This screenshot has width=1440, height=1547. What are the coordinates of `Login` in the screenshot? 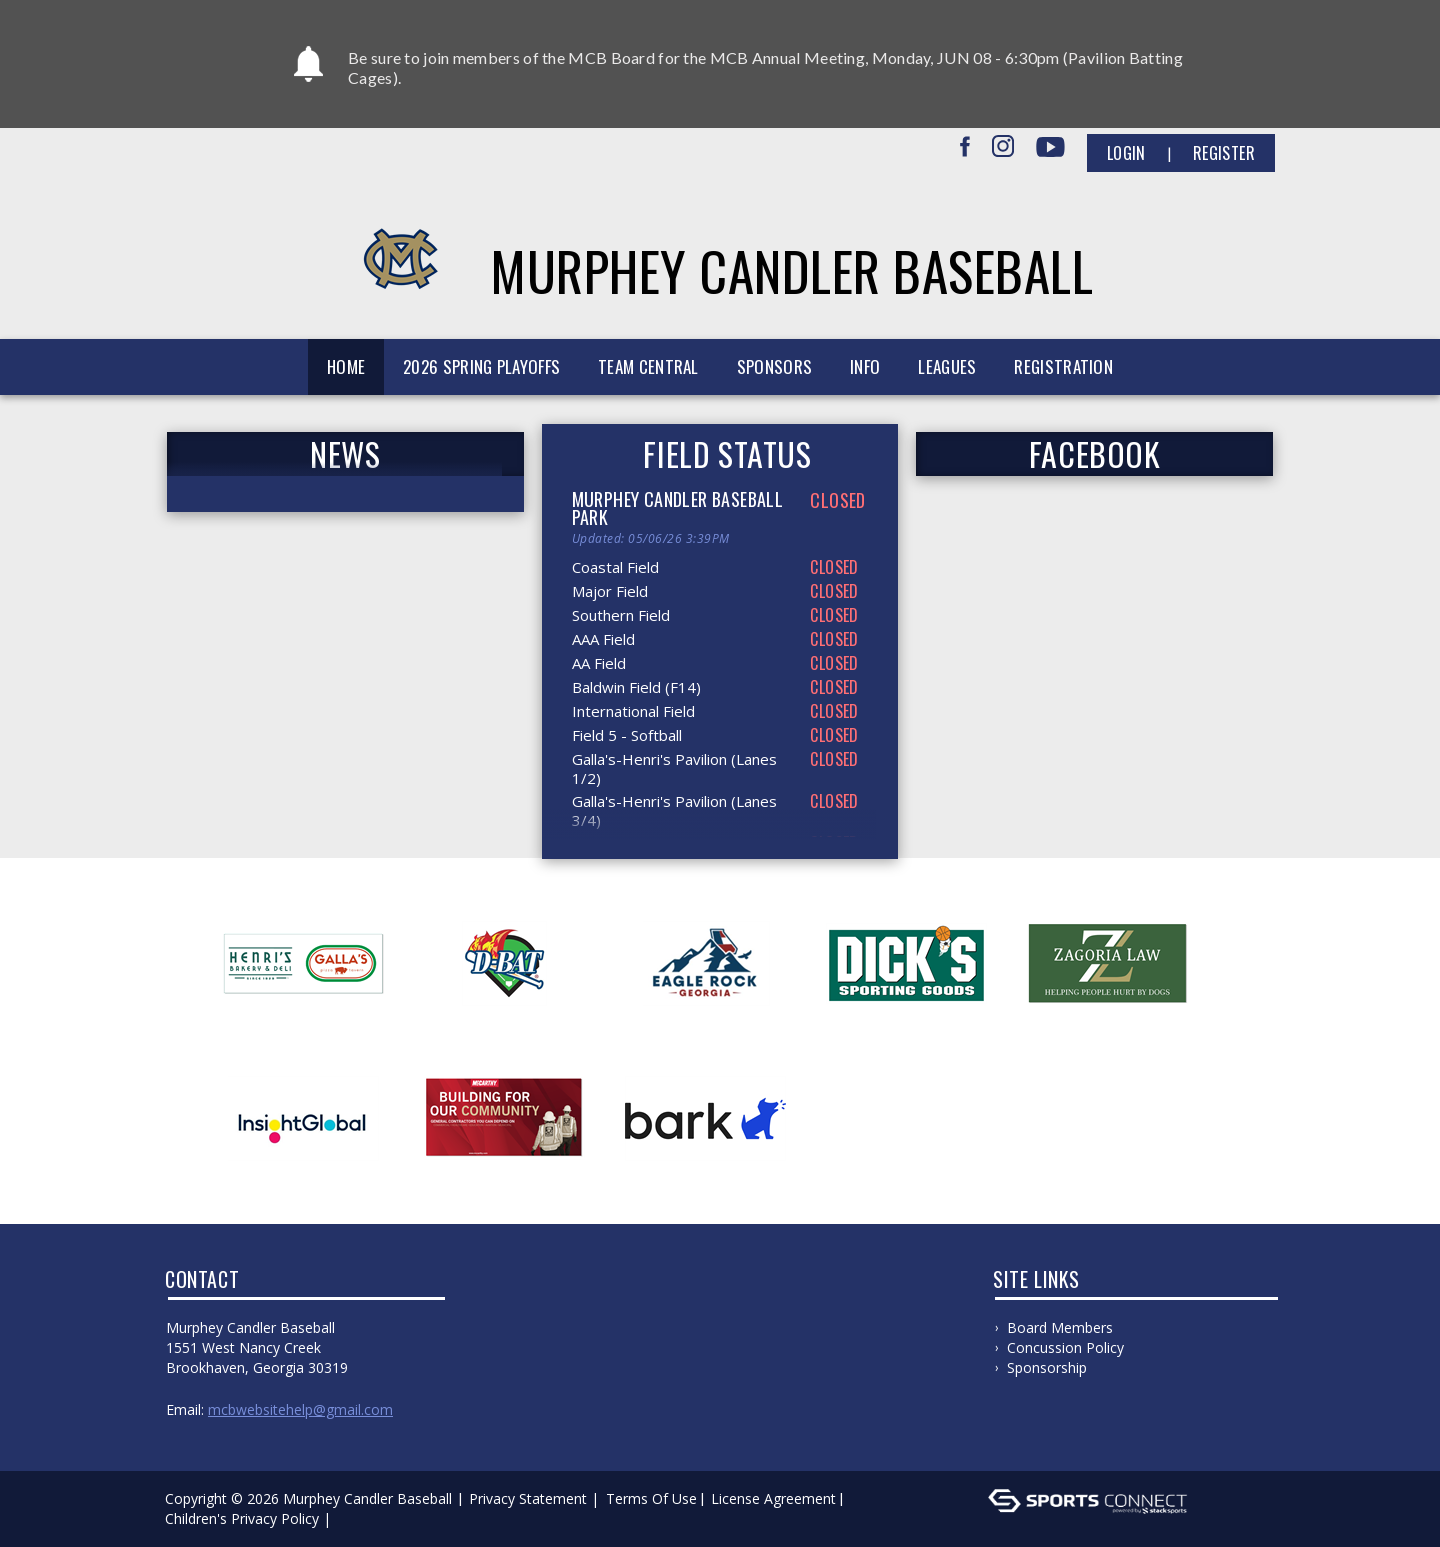 It's located at (1126, 153).